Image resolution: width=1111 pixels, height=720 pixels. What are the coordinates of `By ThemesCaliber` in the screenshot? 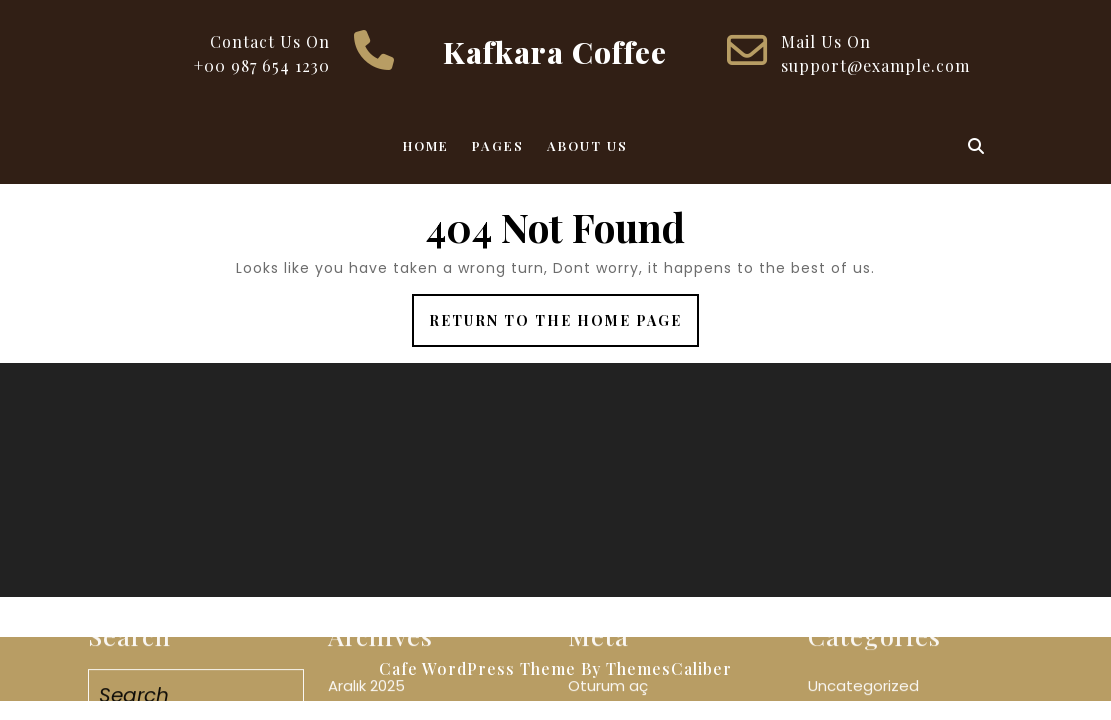 It's located at (656, 668).